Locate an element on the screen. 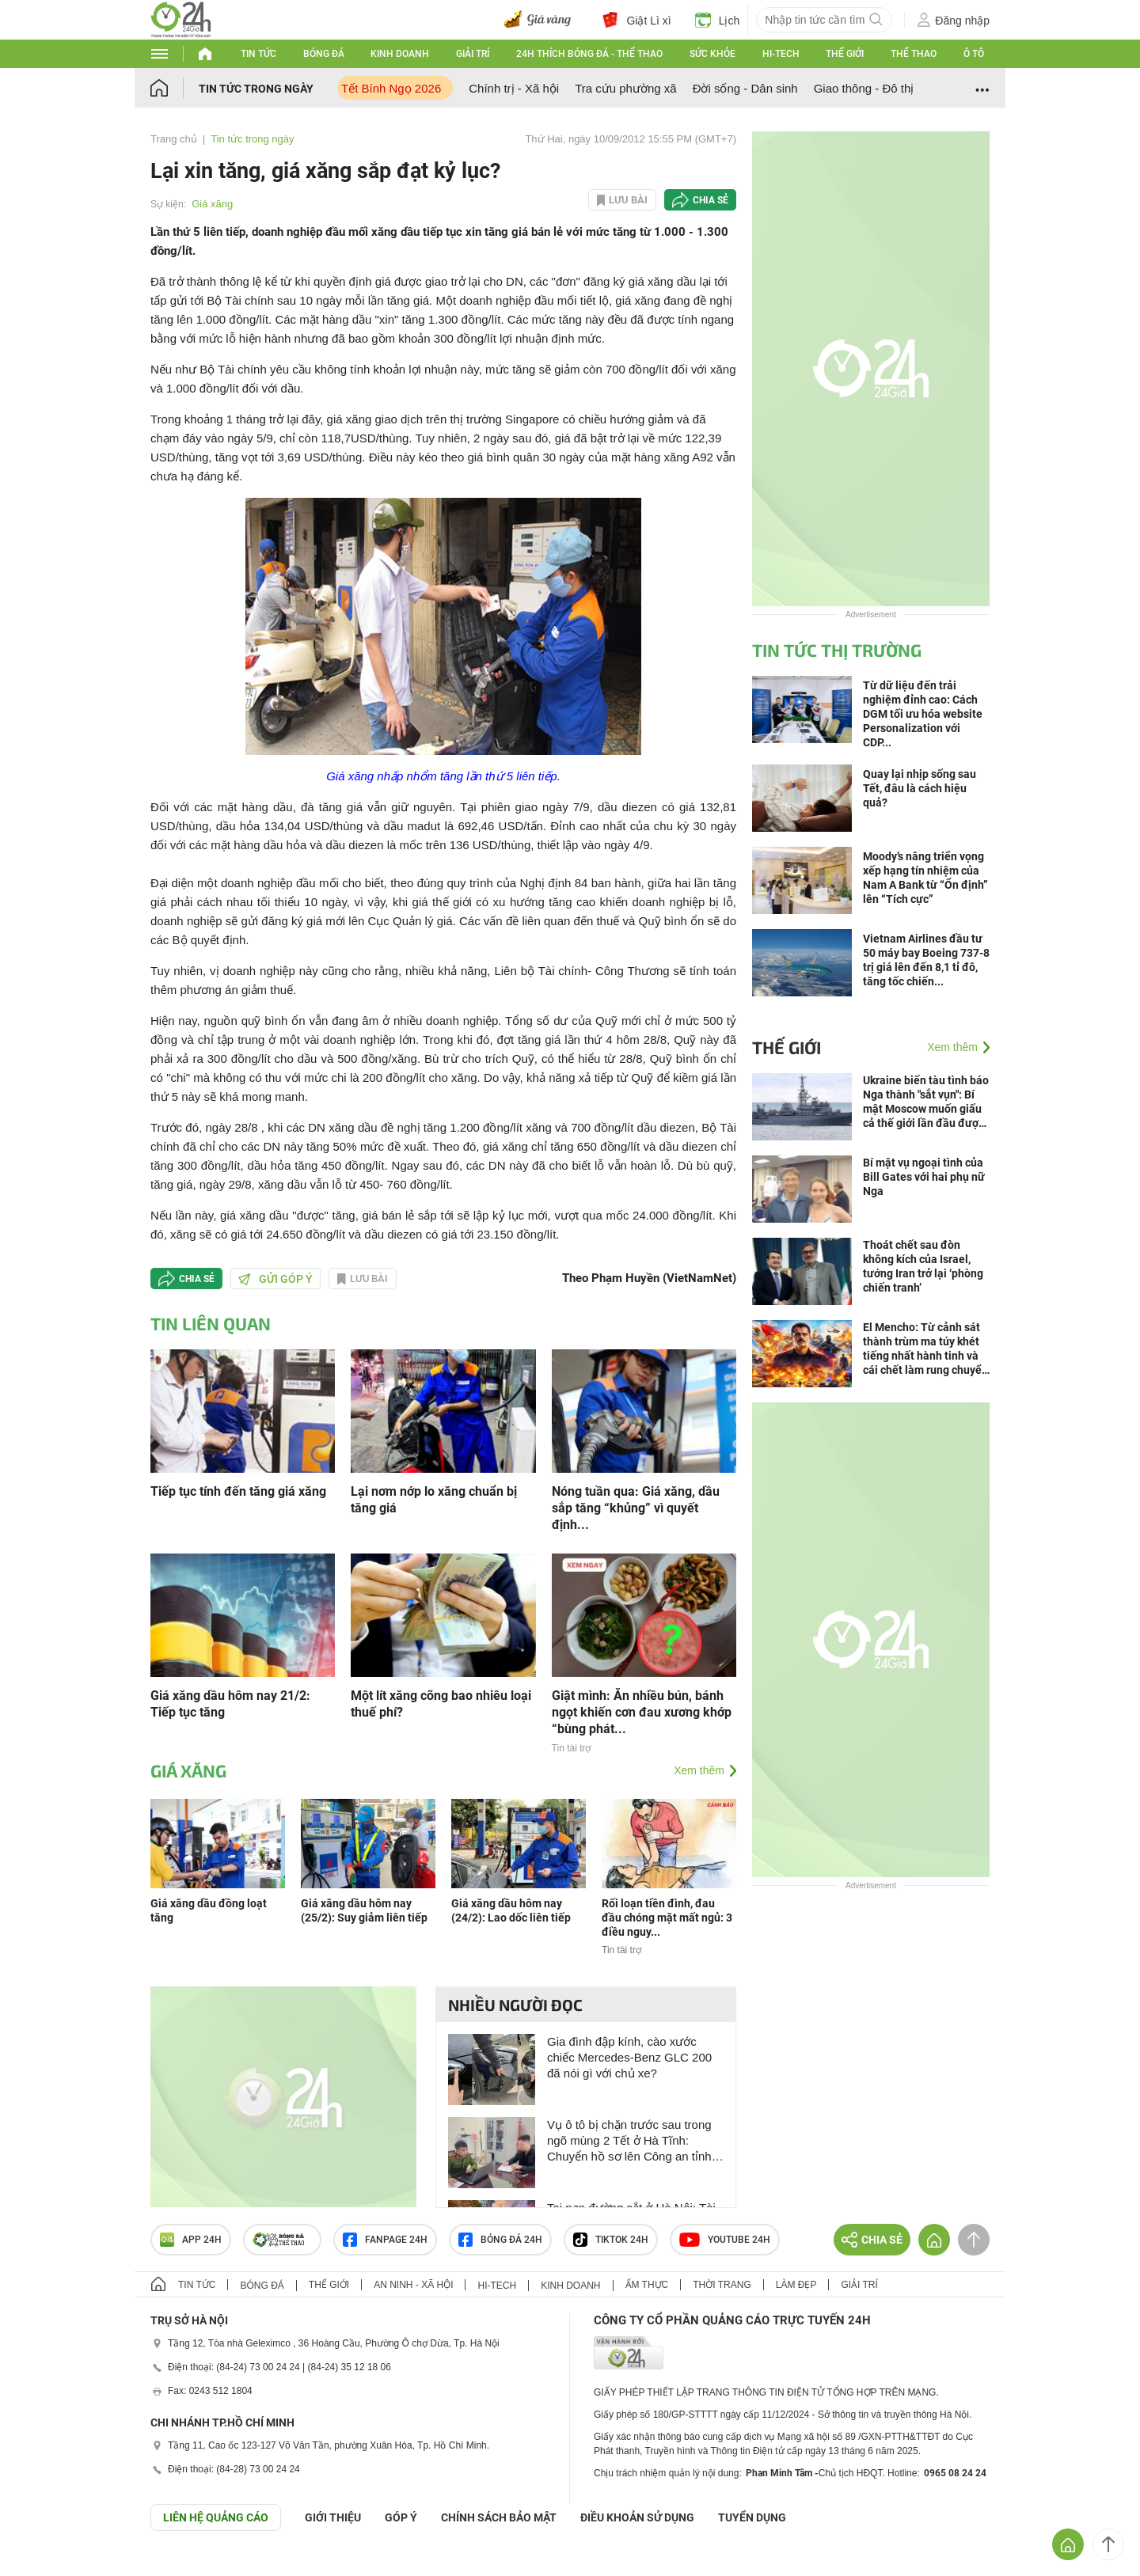 The width and height of the screenshot is (1140, 2576). Nóng tuần qua: Giá xăng, dầu sắp tăng “khủng” vì quyết định... is located at coordinates (636, 1508).